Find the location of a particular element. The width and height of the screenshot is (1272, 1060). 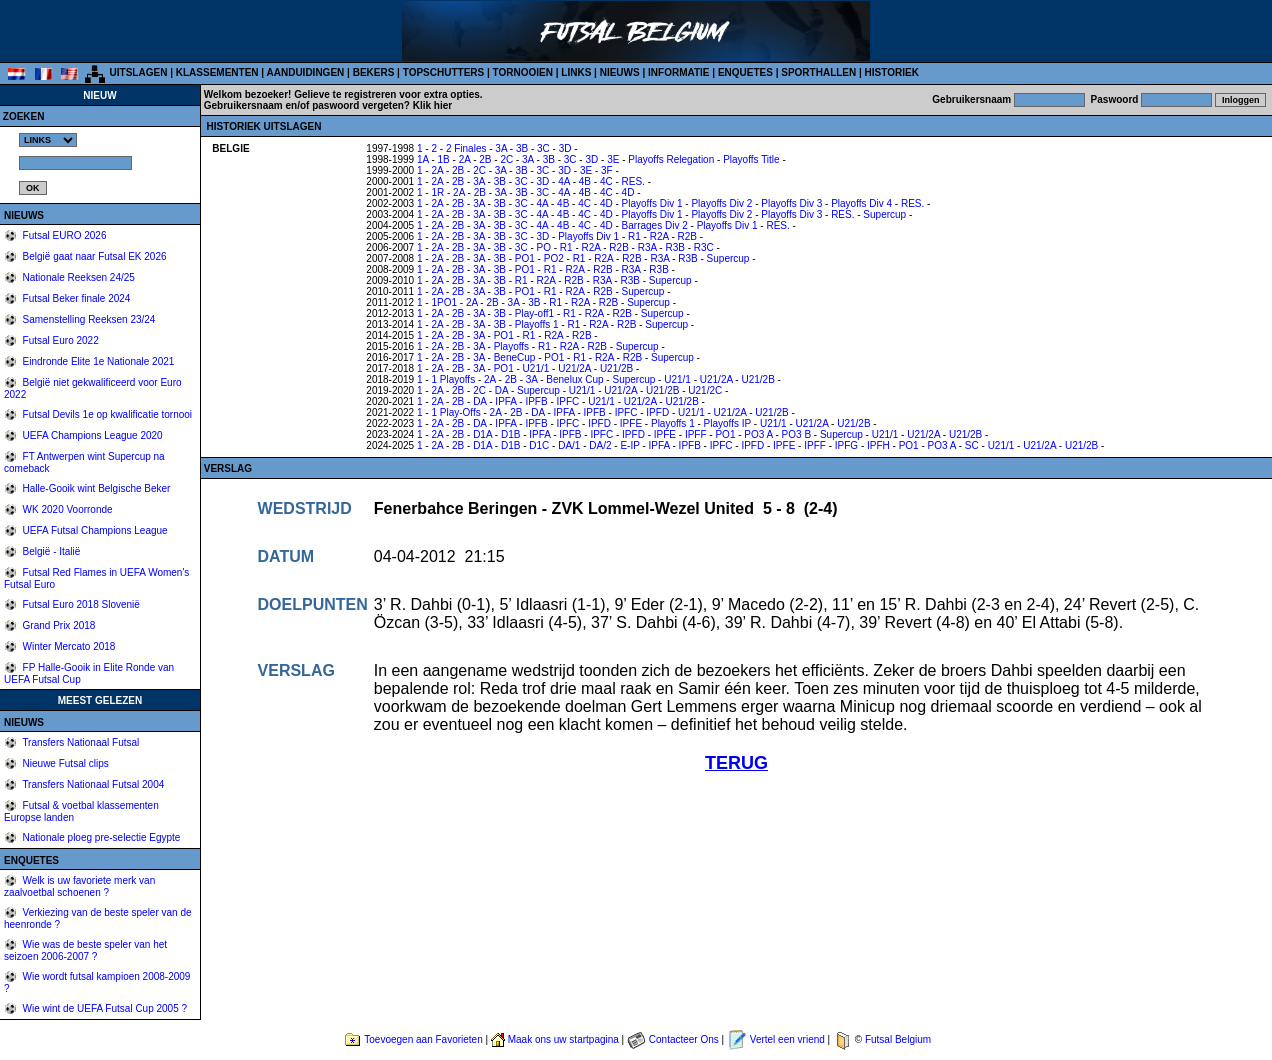

1A is located at coordinates (423, 159).